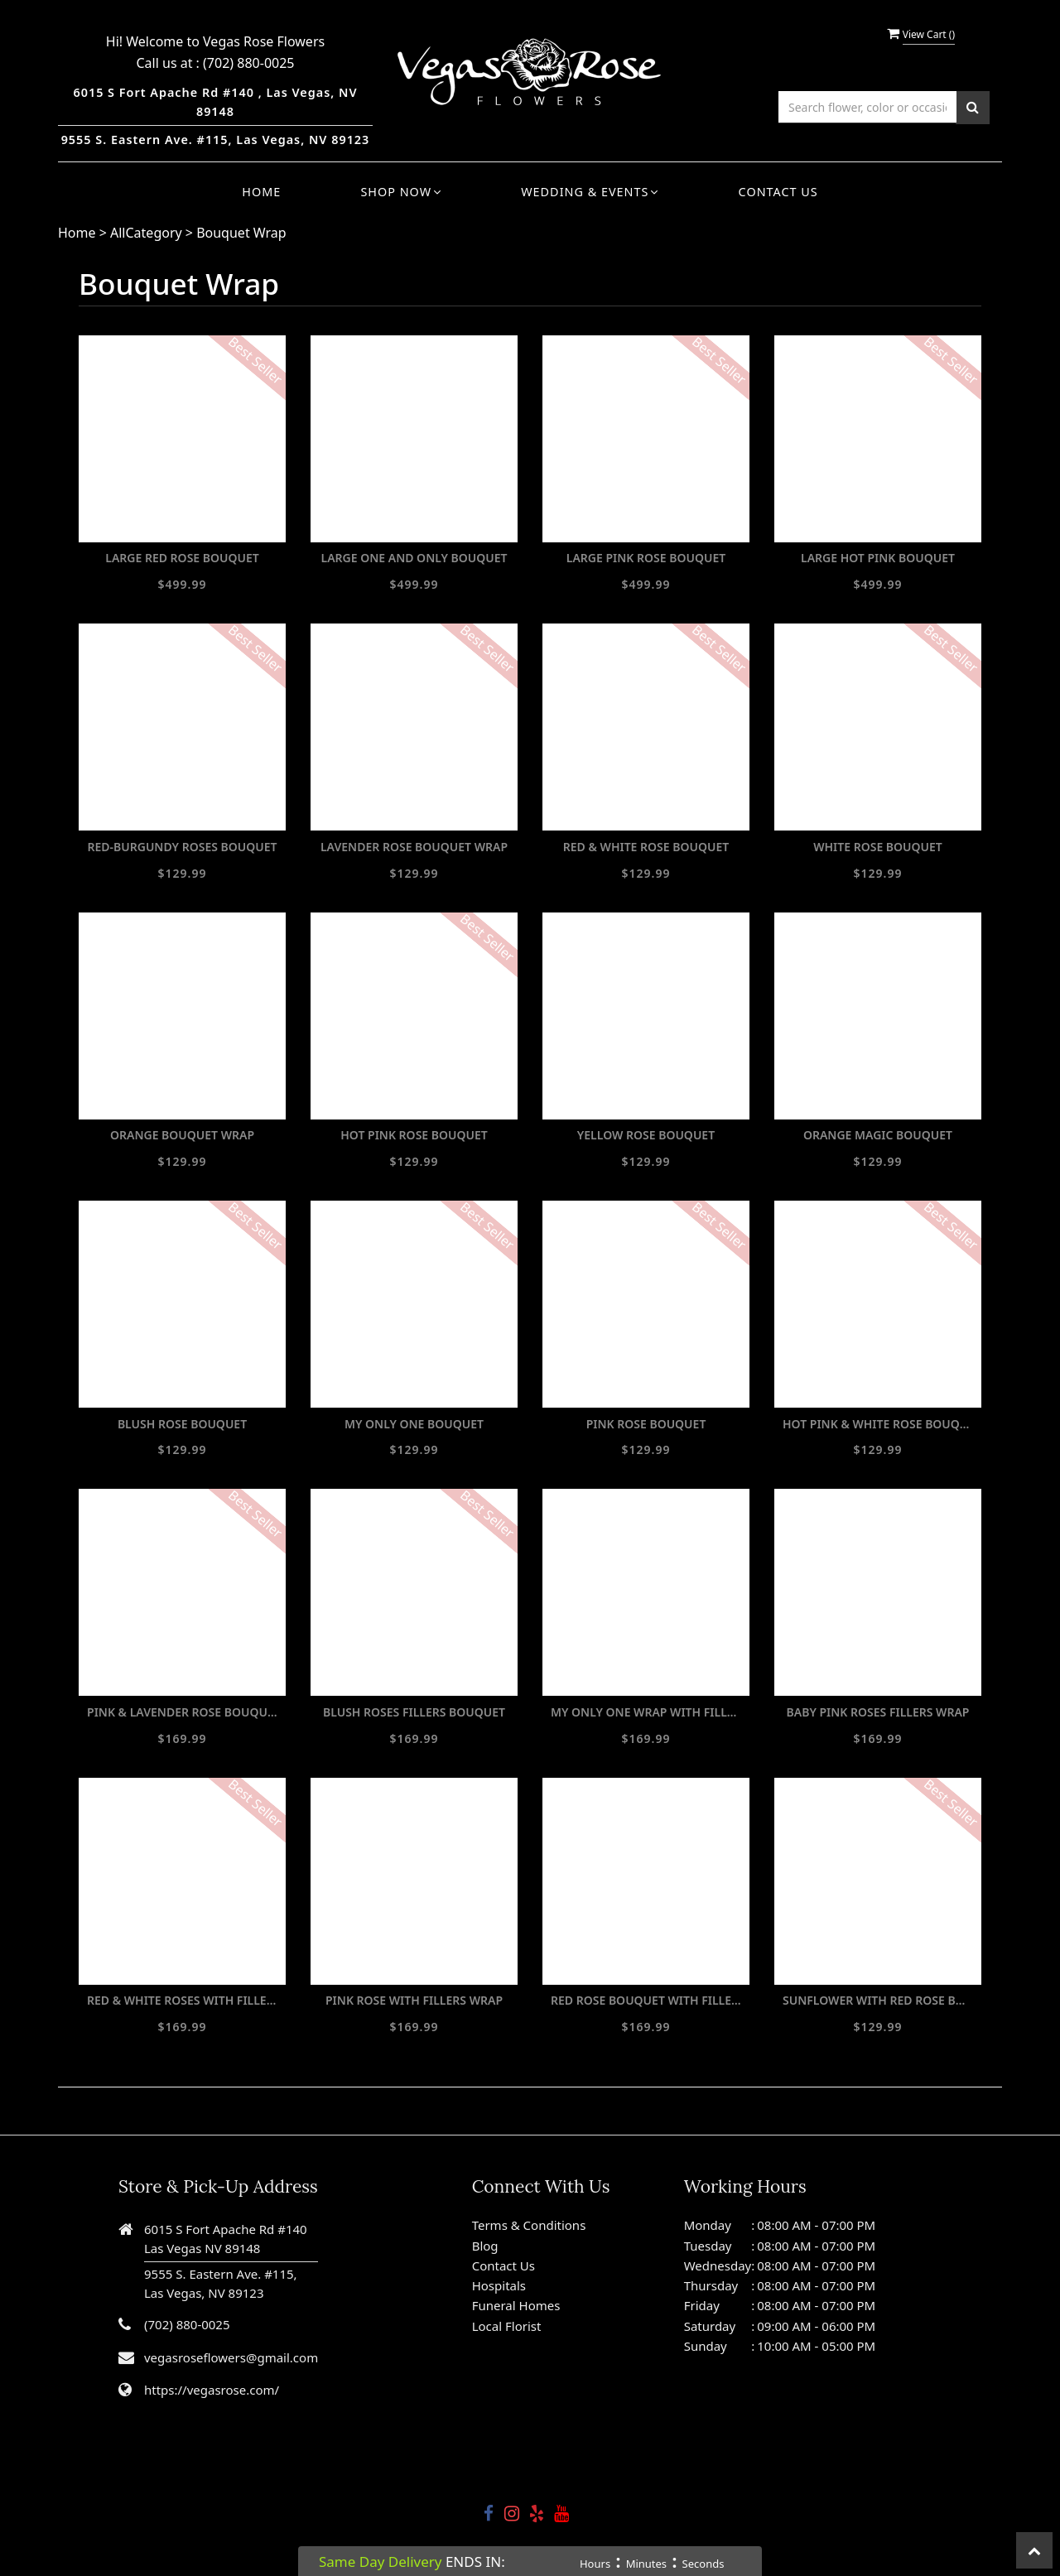  What do you see at coordinates (182, 1712) in the screenshot?
I see `PINK & LAVENDER ROSE BOUQUET` at bounding box center [182, 1712].